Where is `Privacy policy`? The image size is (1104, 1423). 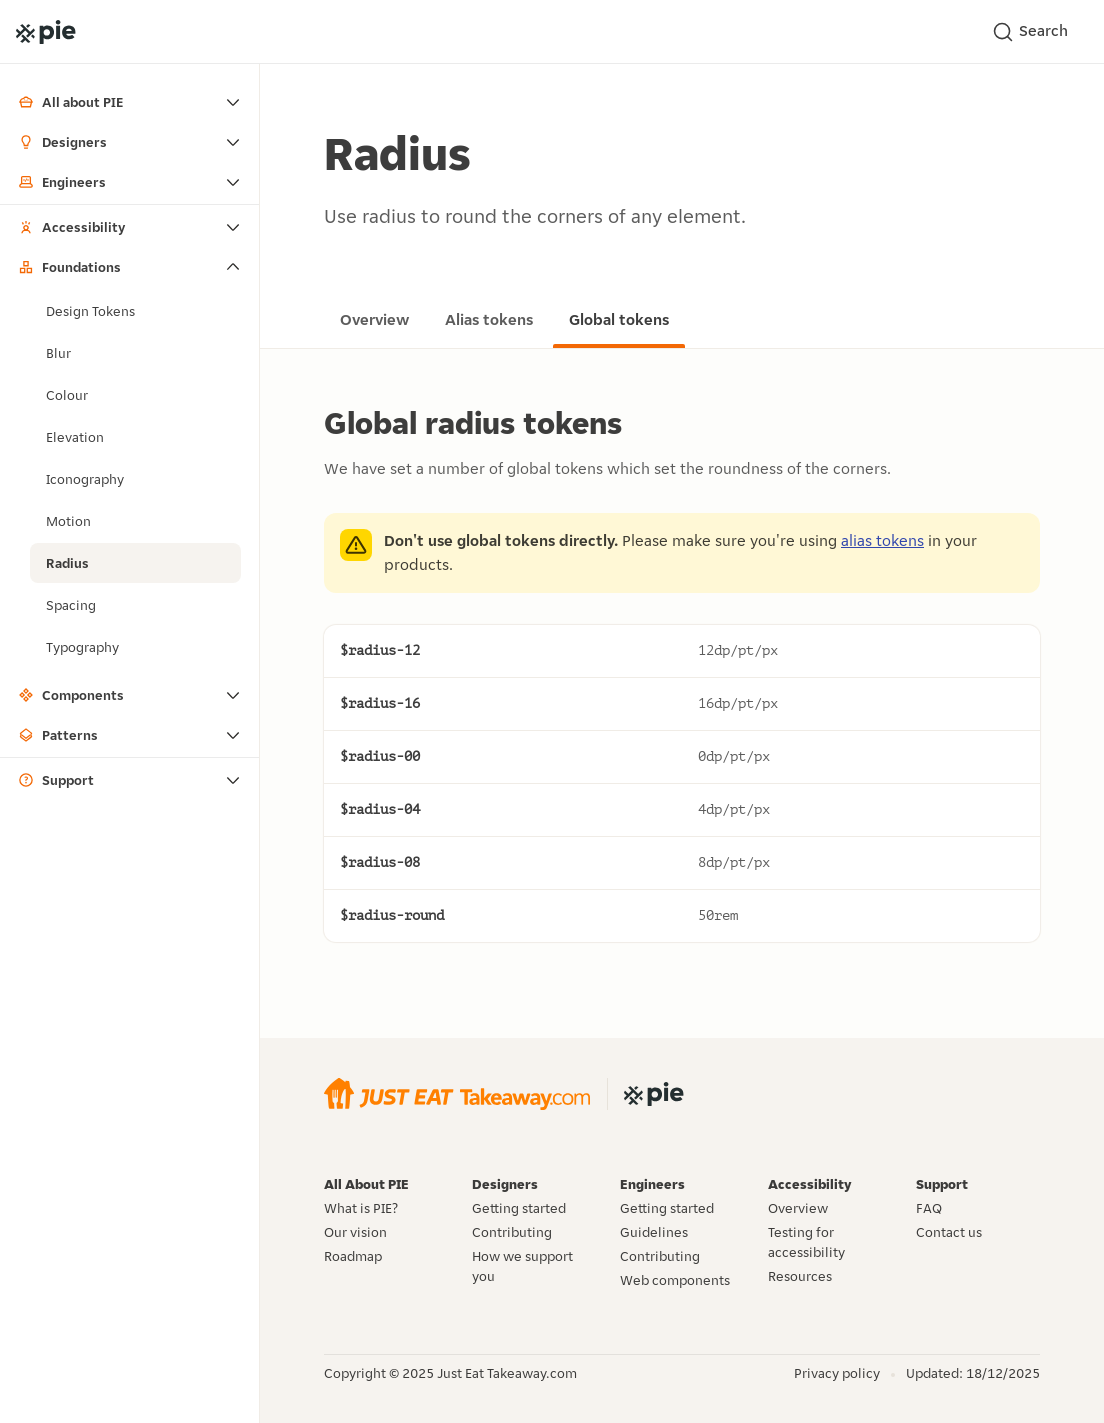
Privacy policy is located at coordinates (837, 1373).